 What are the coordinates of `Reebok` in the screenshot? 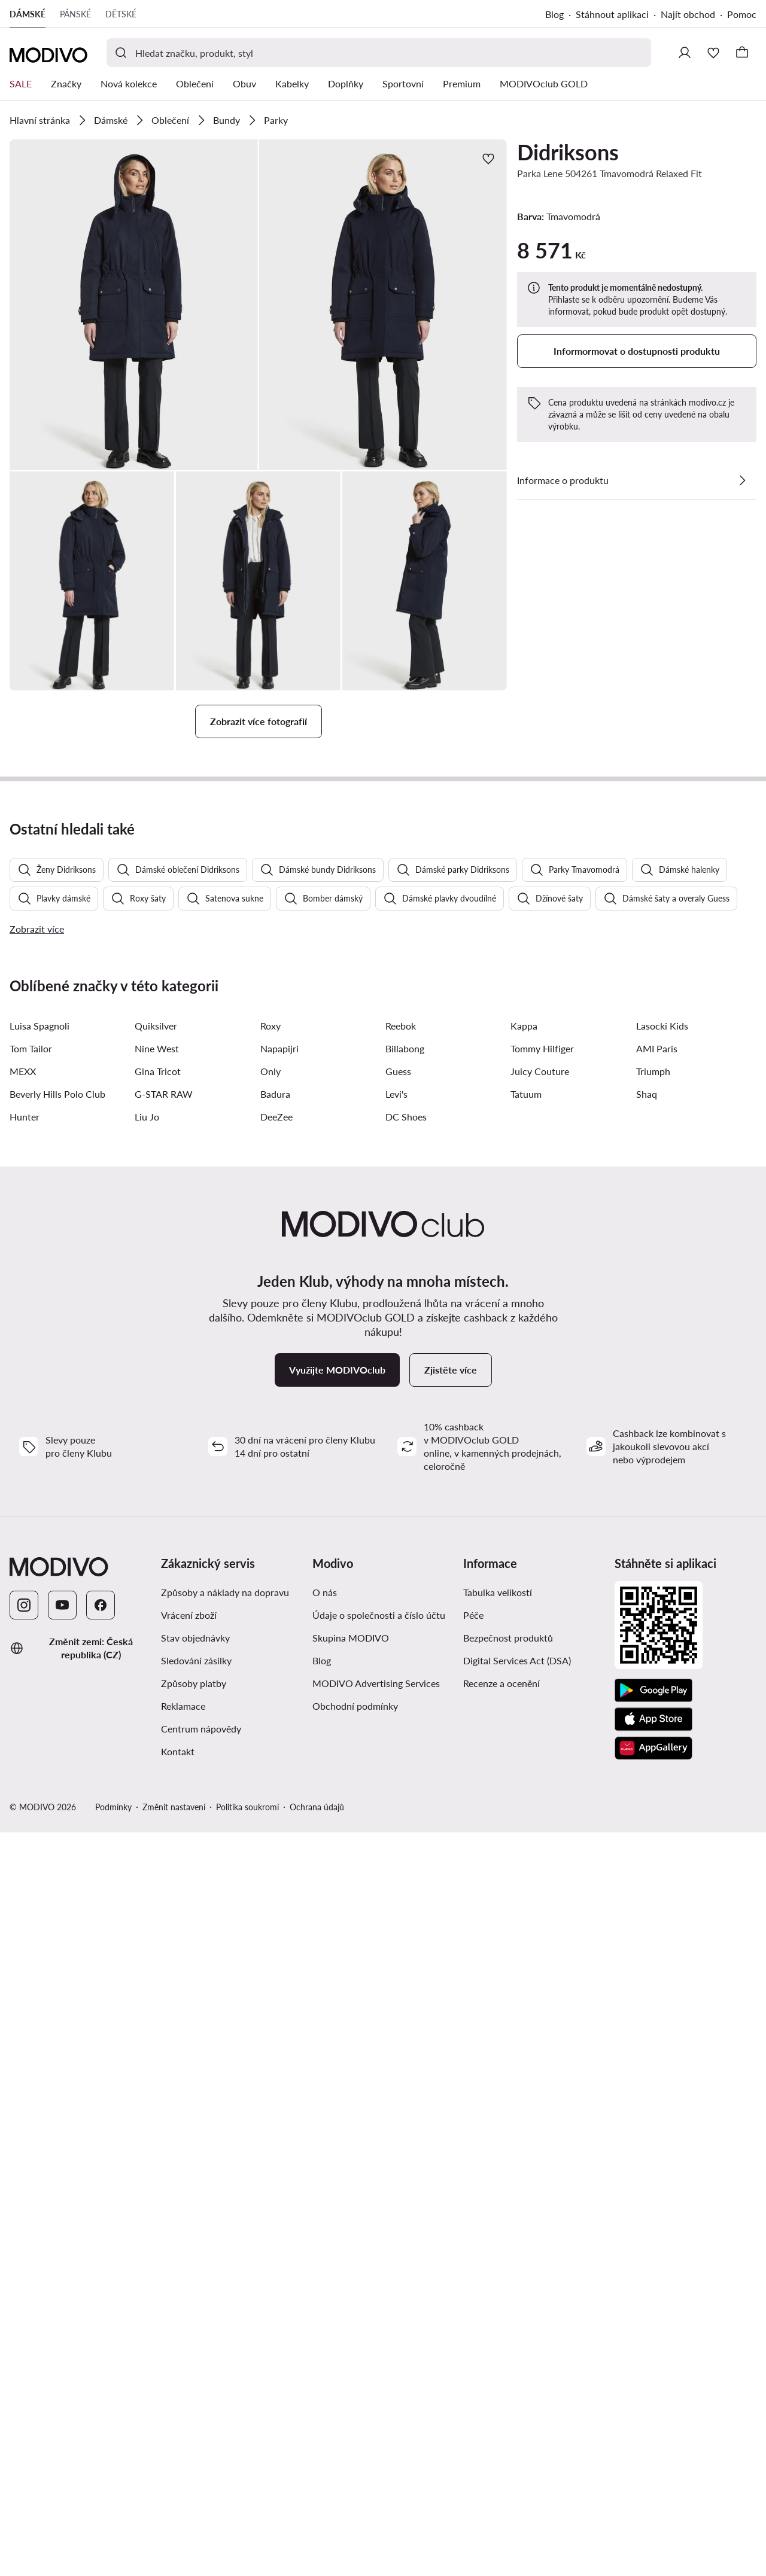 It's located at (400, 1685).